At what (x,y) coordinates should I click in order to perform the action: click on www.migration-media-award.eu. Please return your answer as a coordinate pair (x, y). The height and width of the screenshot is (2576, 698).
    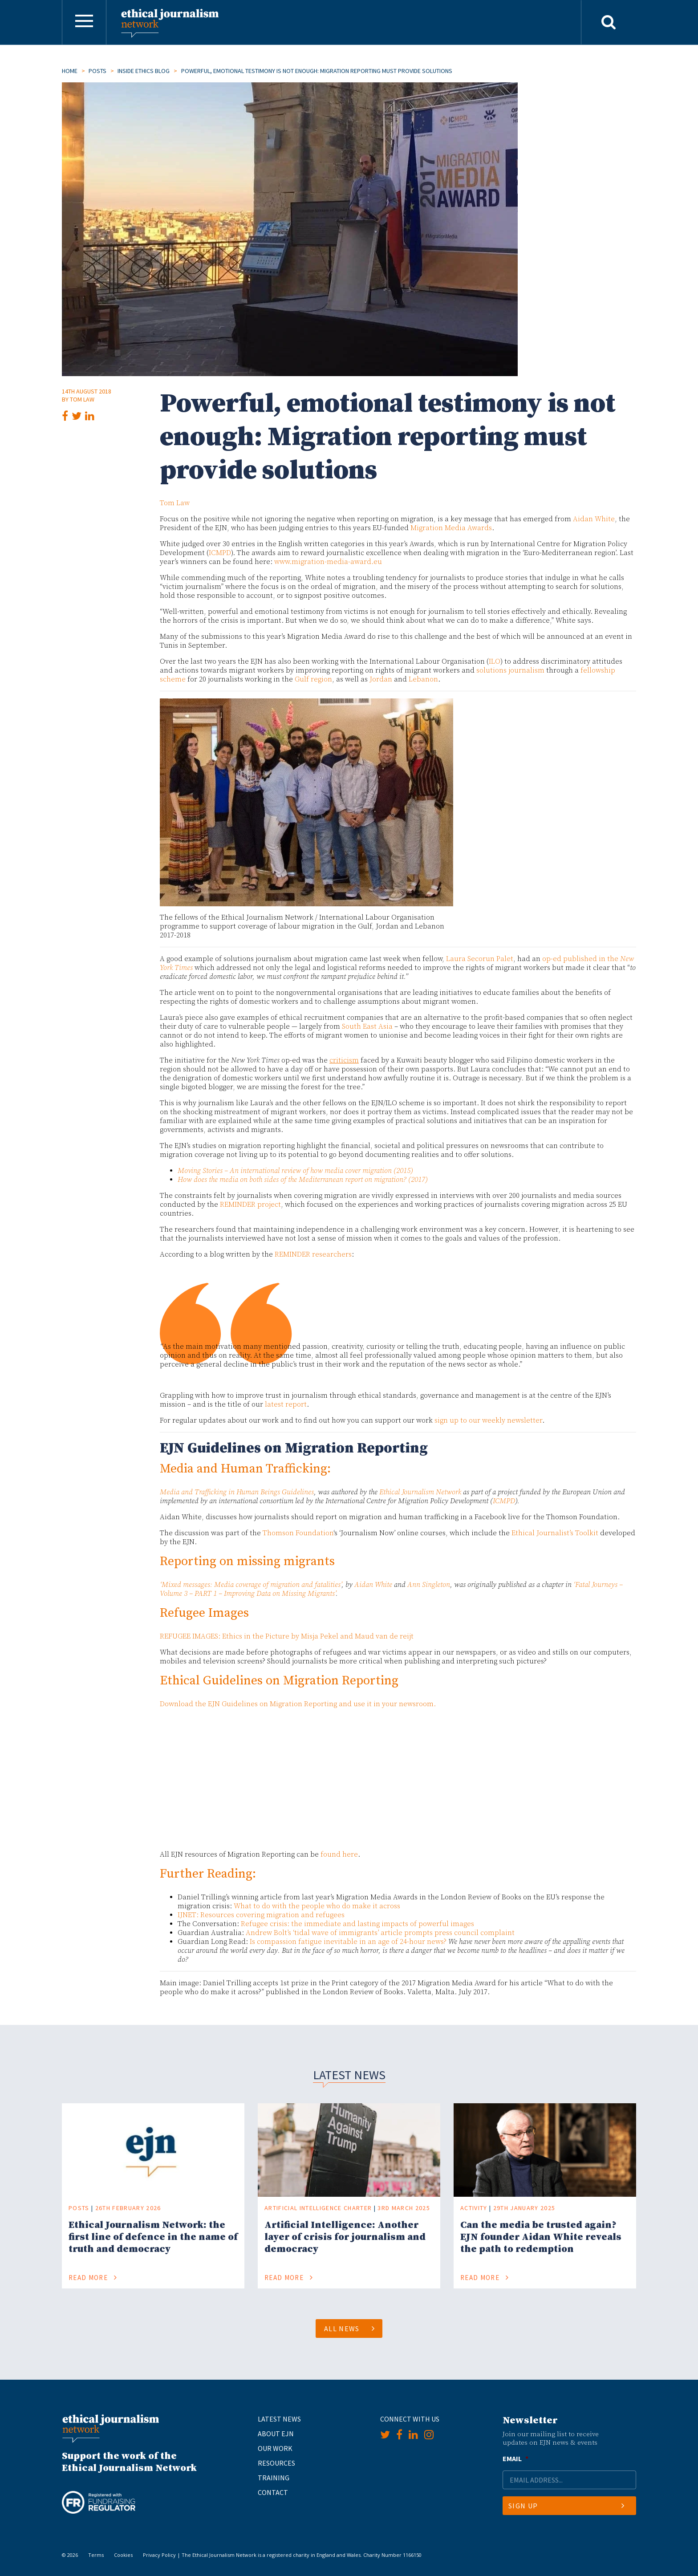
    Looking at the image, I should click on (328, 561).